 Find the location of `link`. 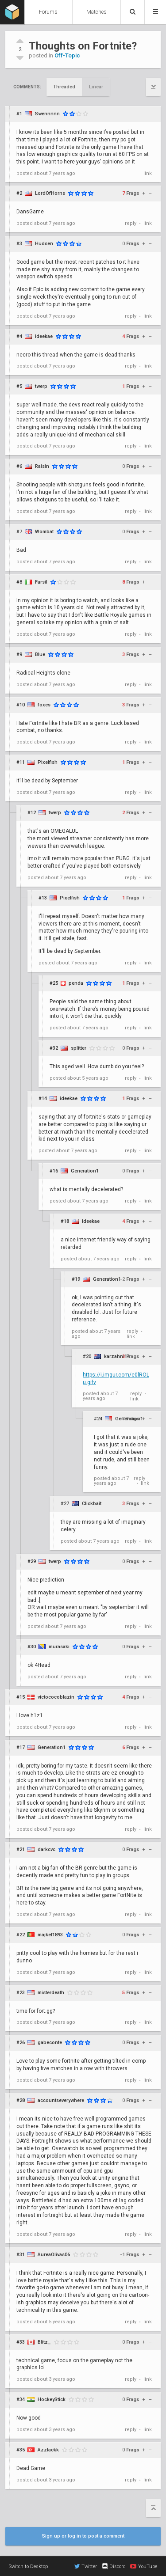

link is located at coordinates (147, 173).